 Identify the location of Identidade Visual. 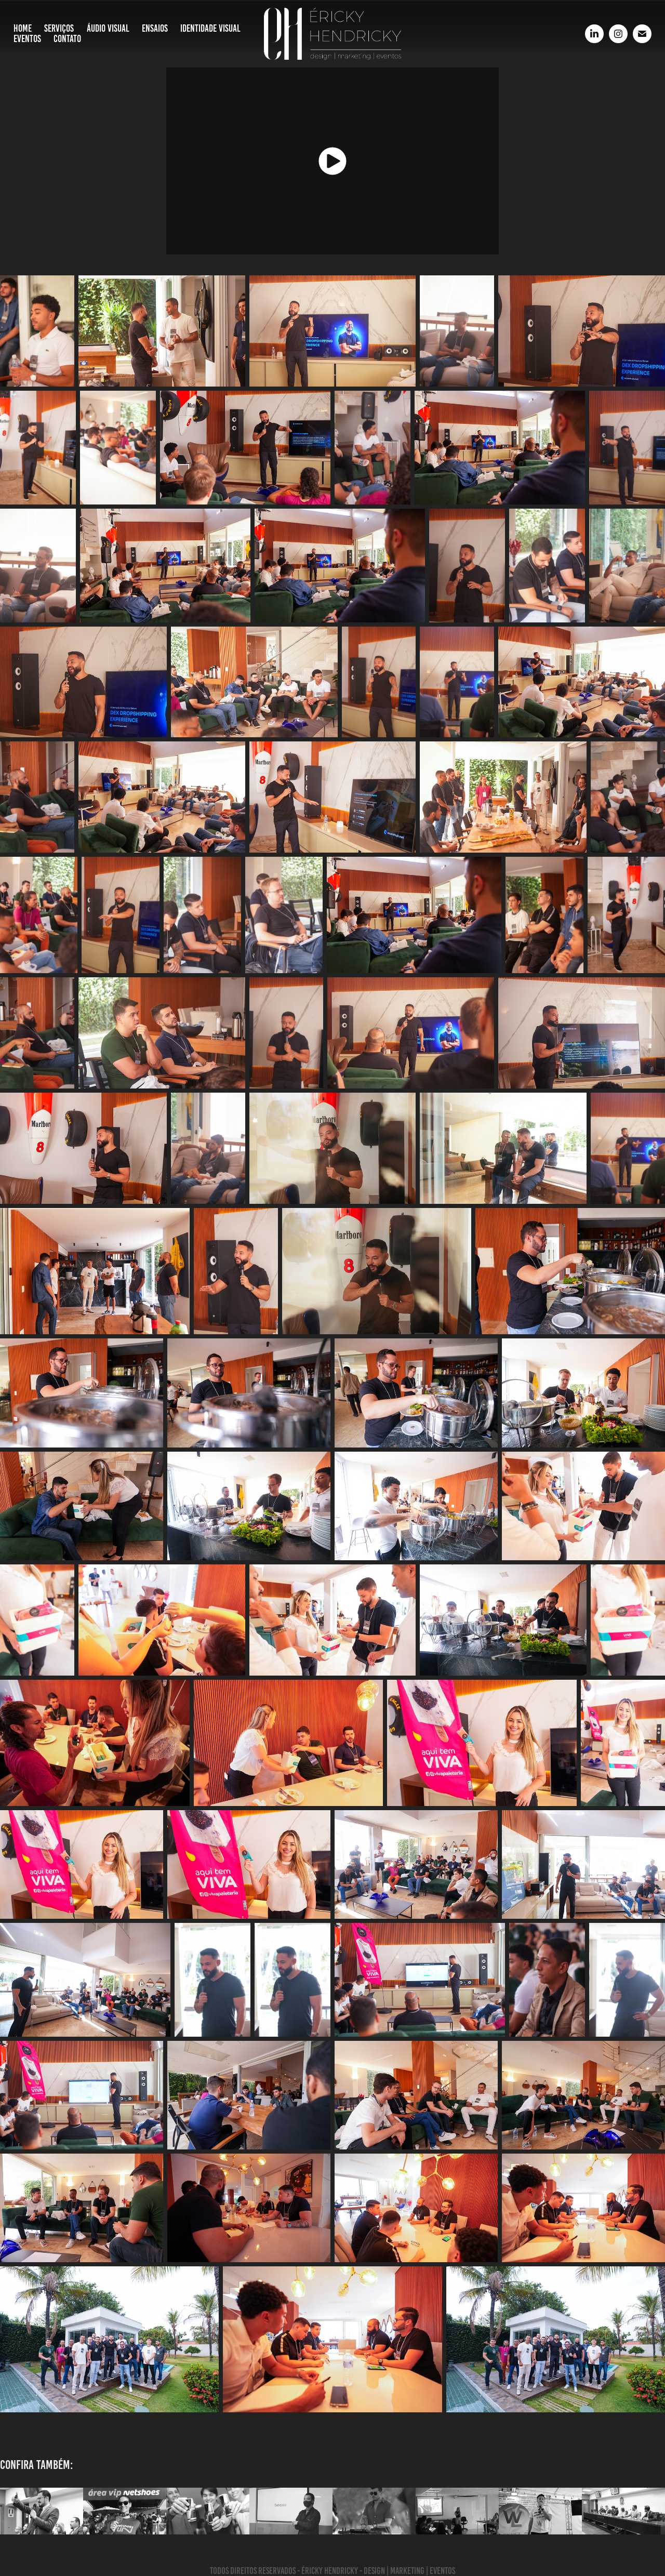
(210, 28).